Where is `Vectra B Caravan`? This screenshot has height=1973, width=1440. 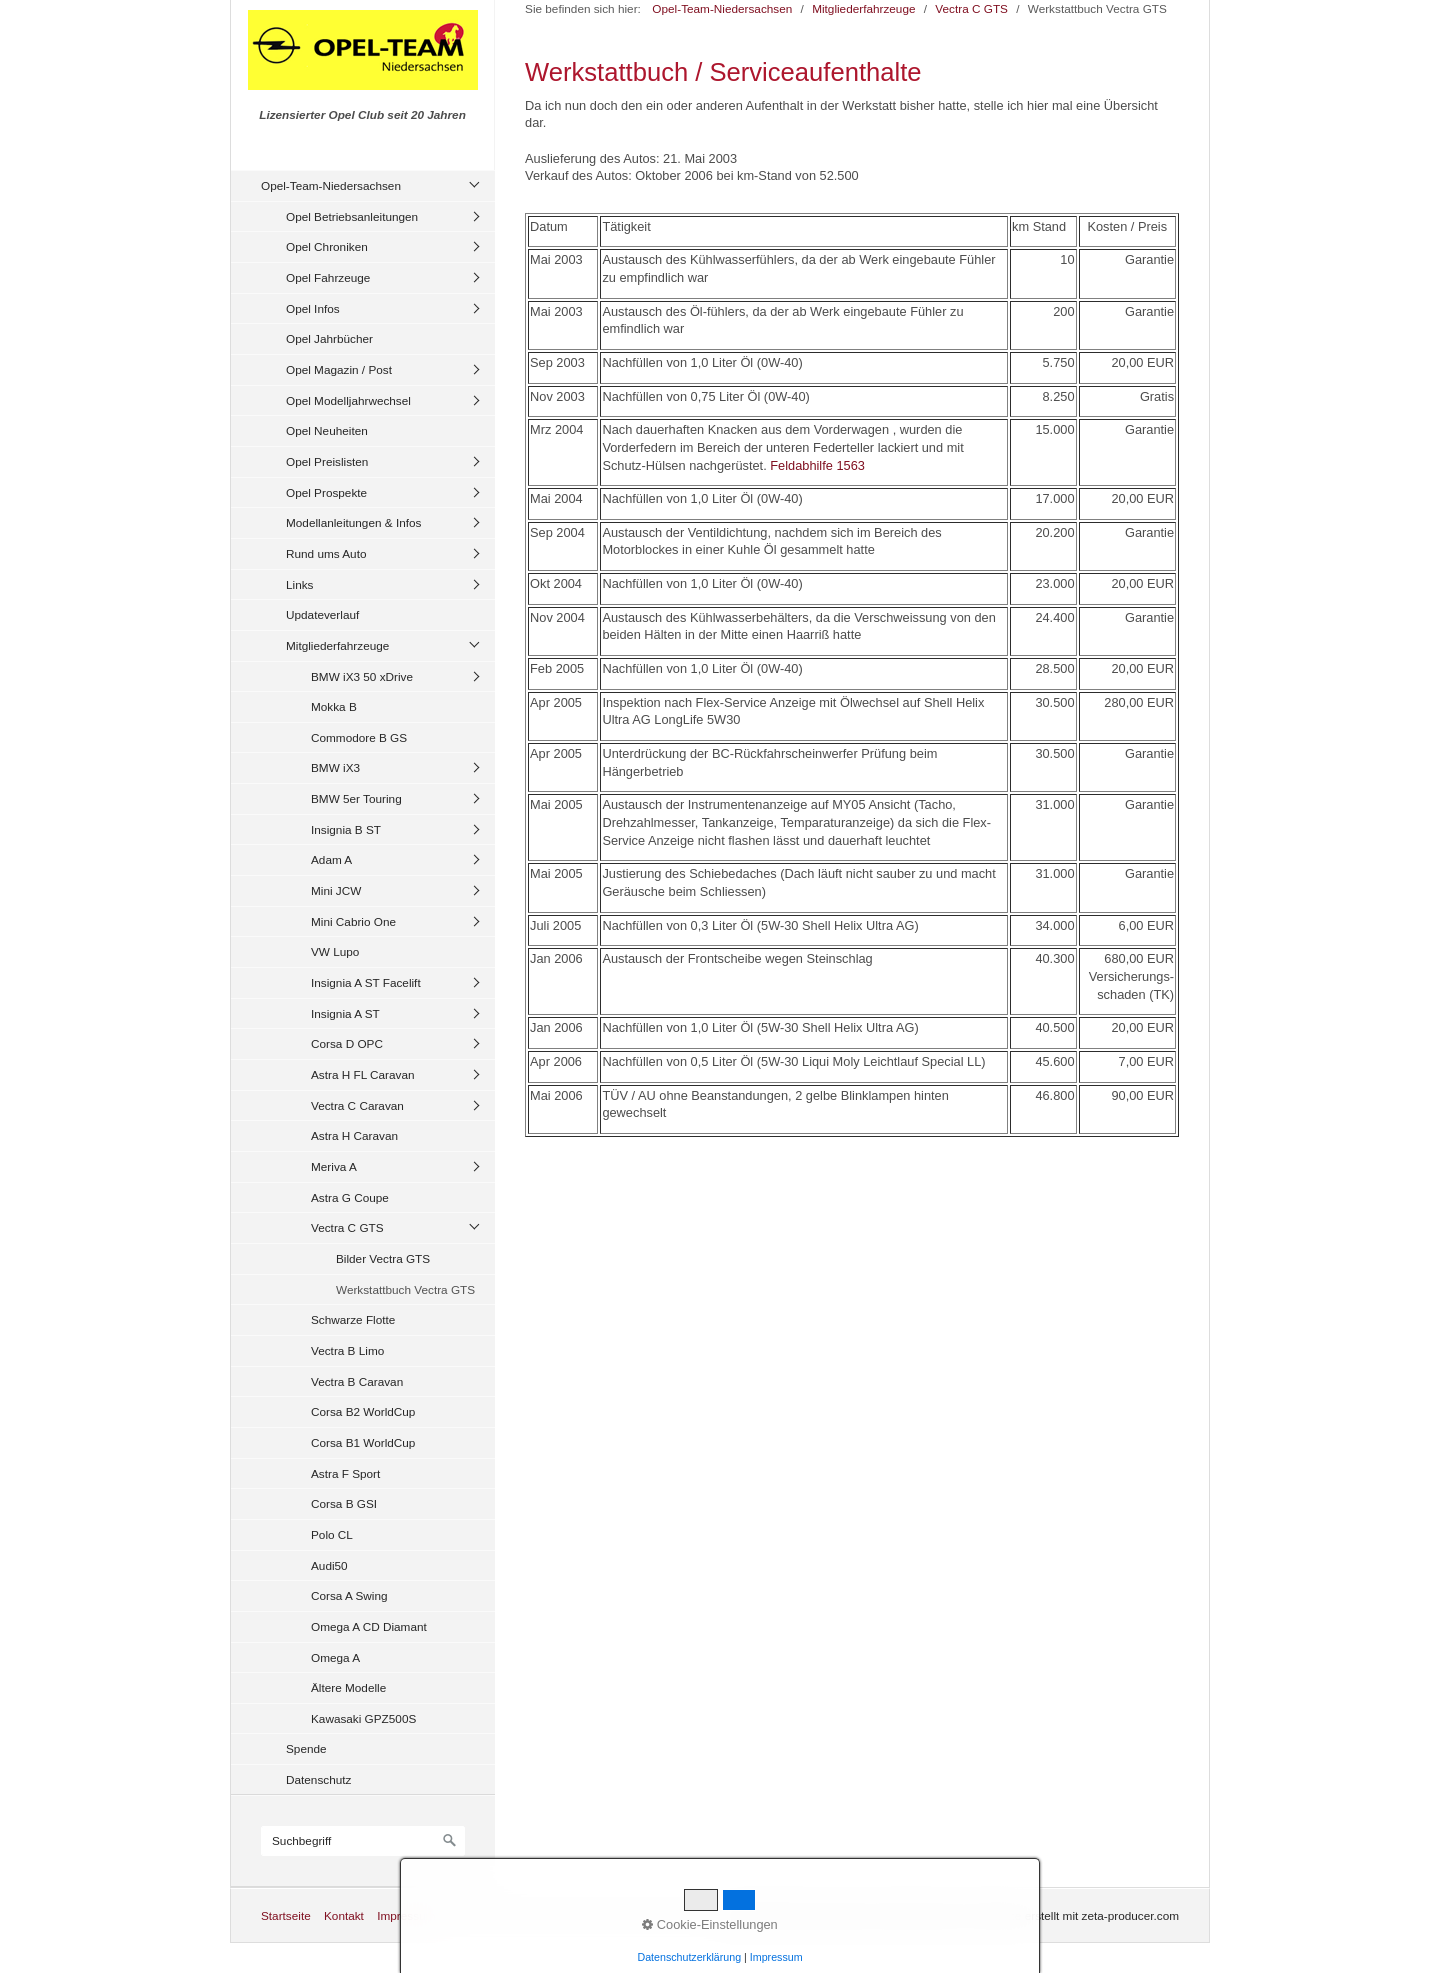 Vectra B Caravan is located at coordinates (357, 1381).